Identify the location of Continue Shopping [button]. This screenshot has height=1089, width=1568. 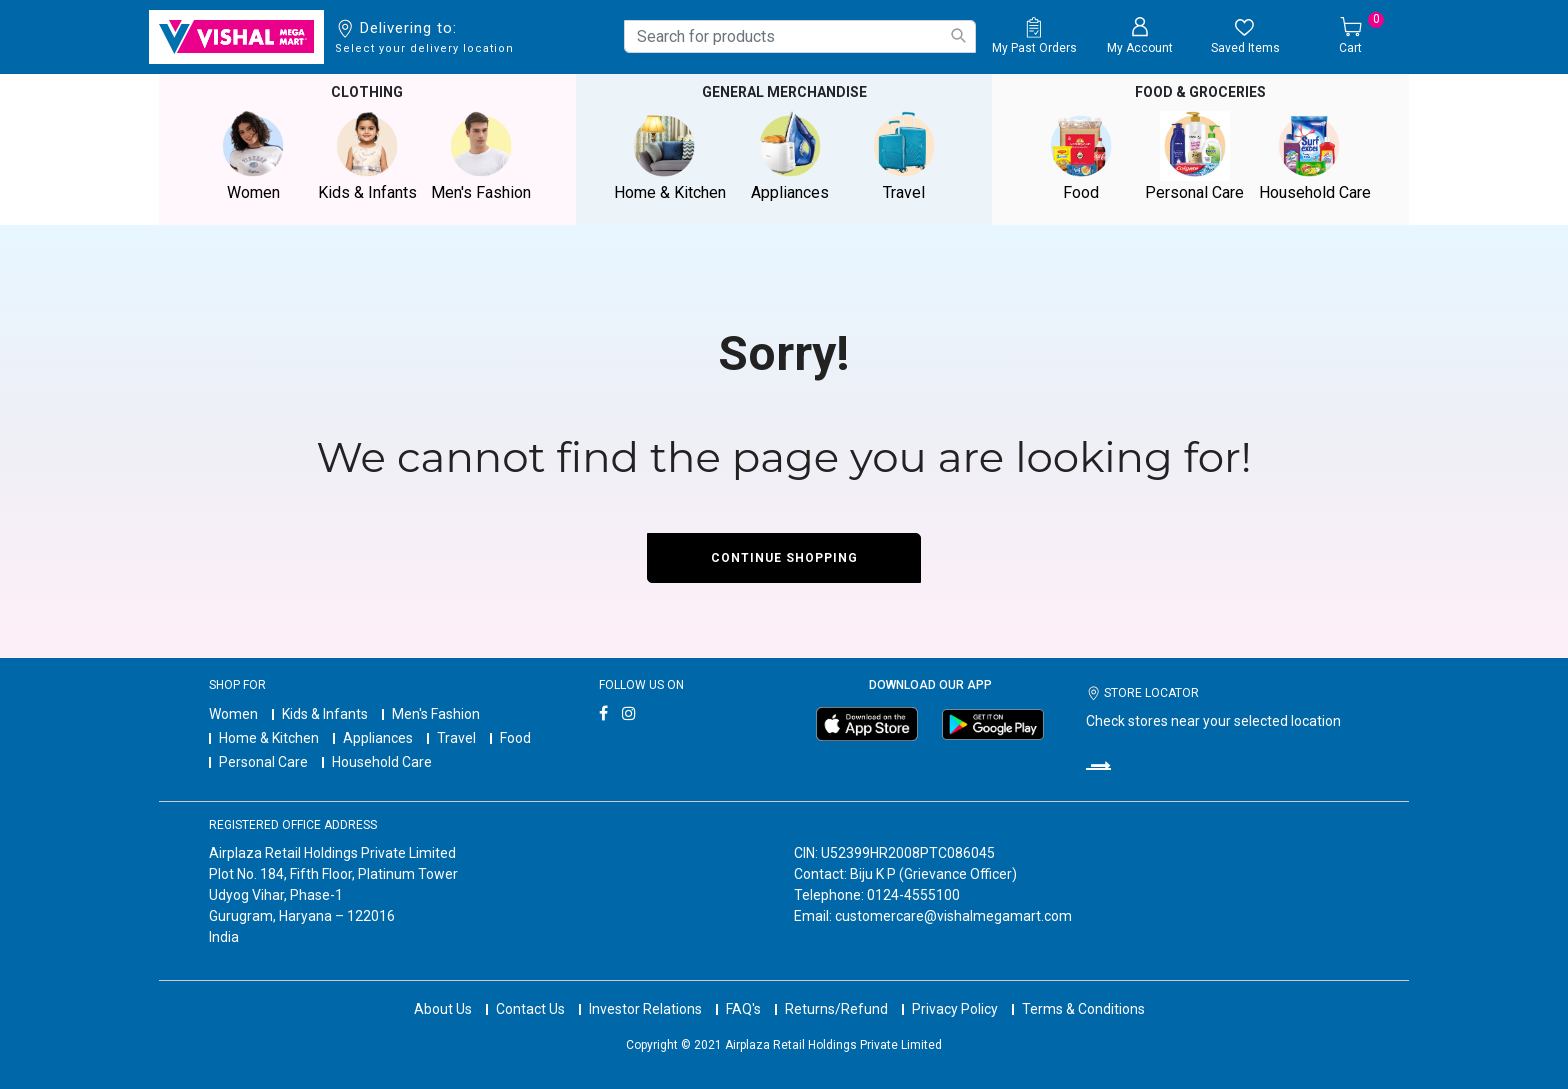
(784, 558).